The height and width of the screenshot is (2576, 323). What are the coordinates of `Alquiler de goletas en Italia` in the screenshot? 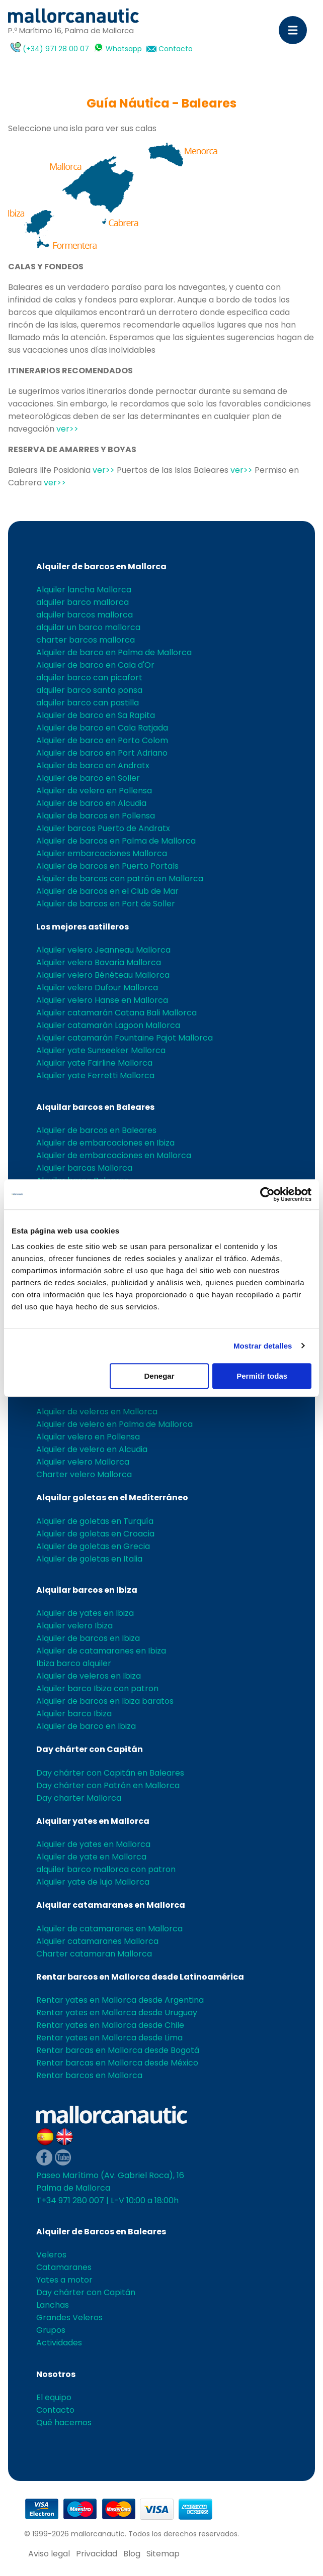 It's located at (89, 1559).